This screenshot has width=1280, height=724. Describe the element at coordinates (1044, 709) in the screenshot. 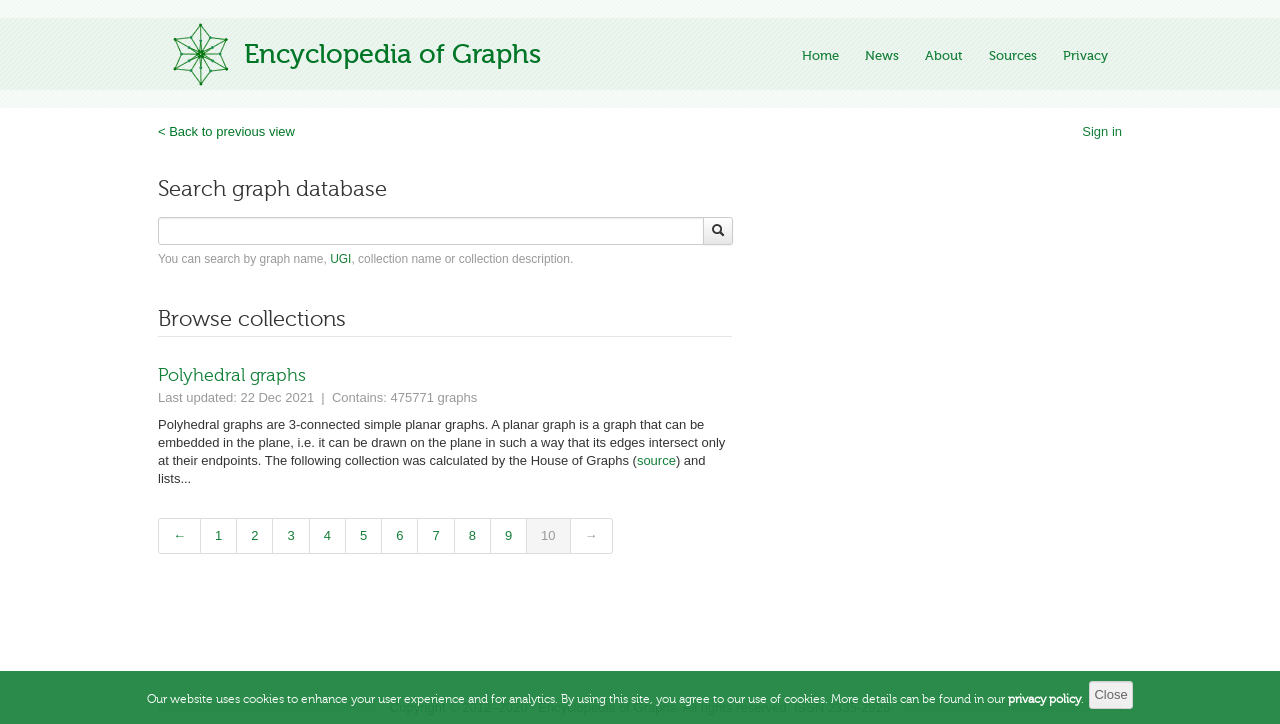

I see `privacy policy` at that location.